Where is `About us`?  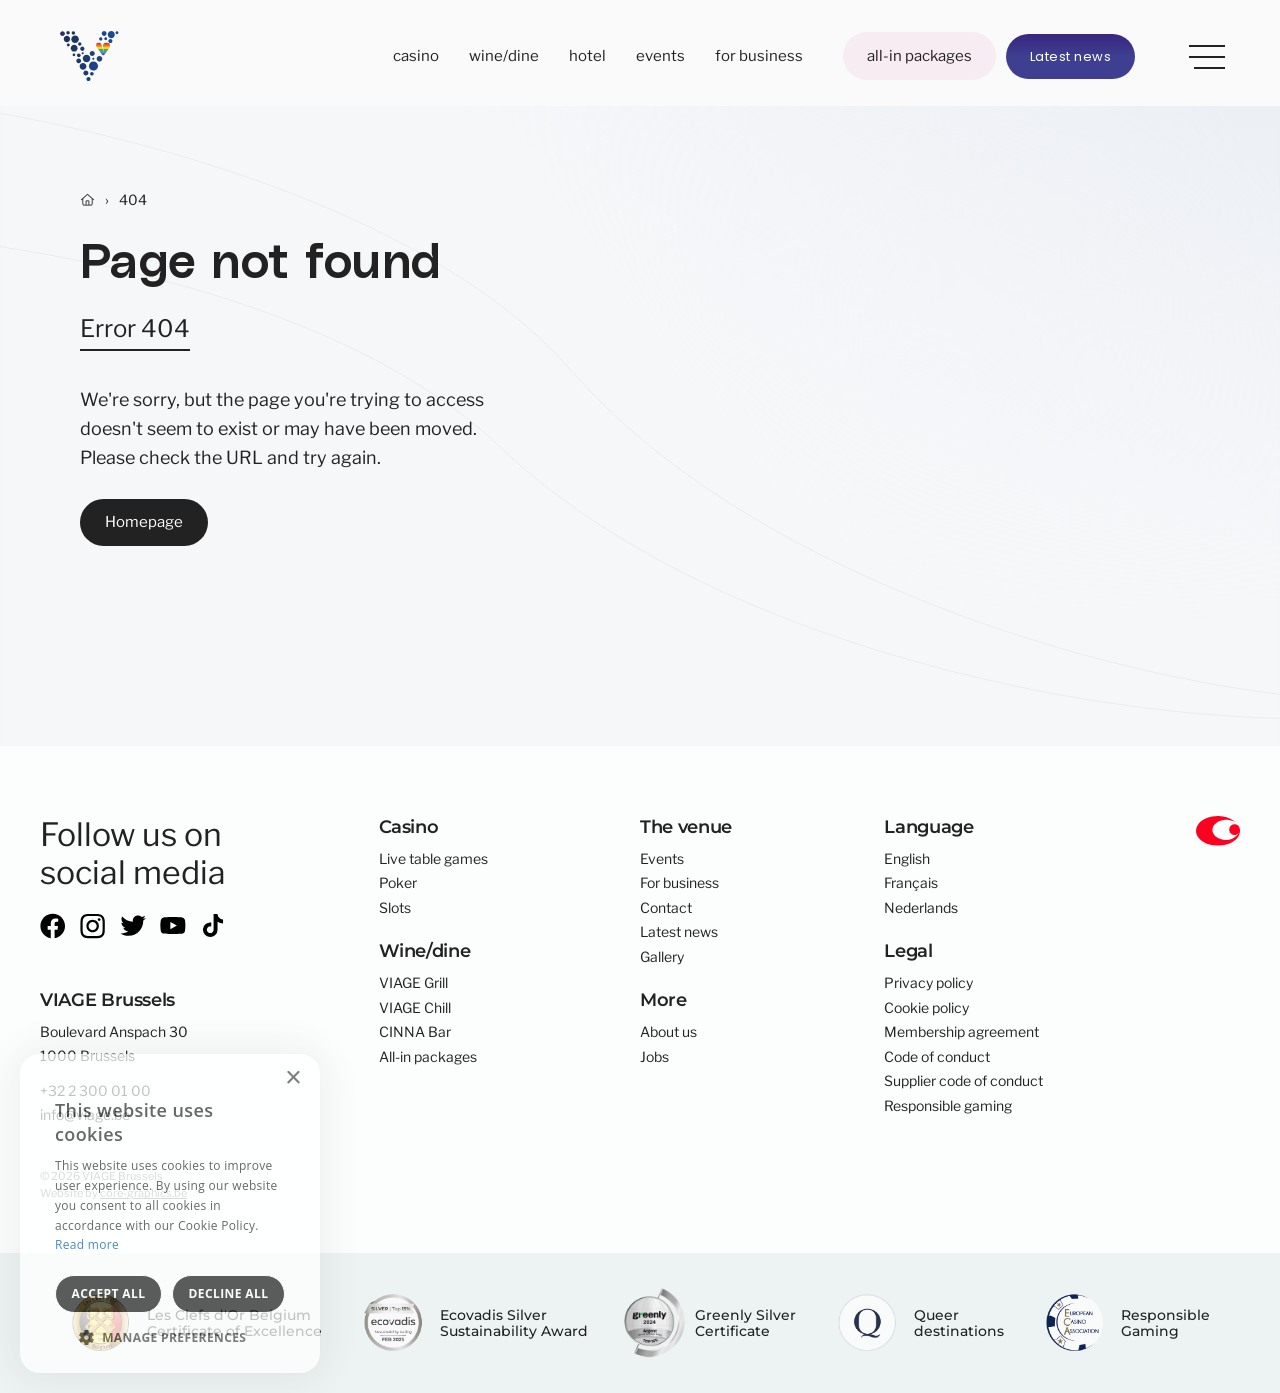 About us is located at coordinates (668, 1032).